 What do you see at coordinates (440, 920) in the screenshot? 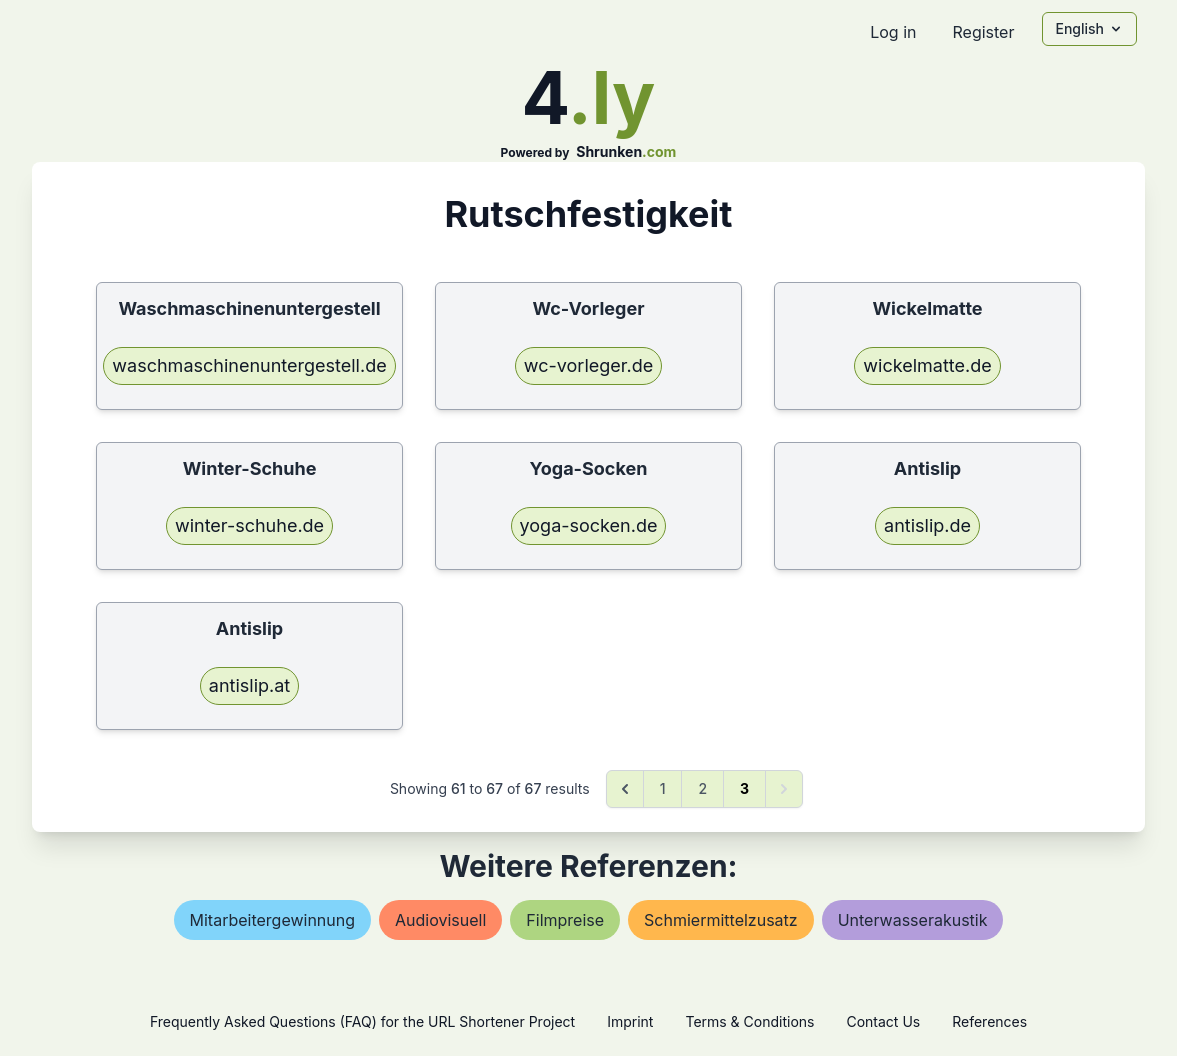
I see `audiovisuell` at bounding box center [440, 920].